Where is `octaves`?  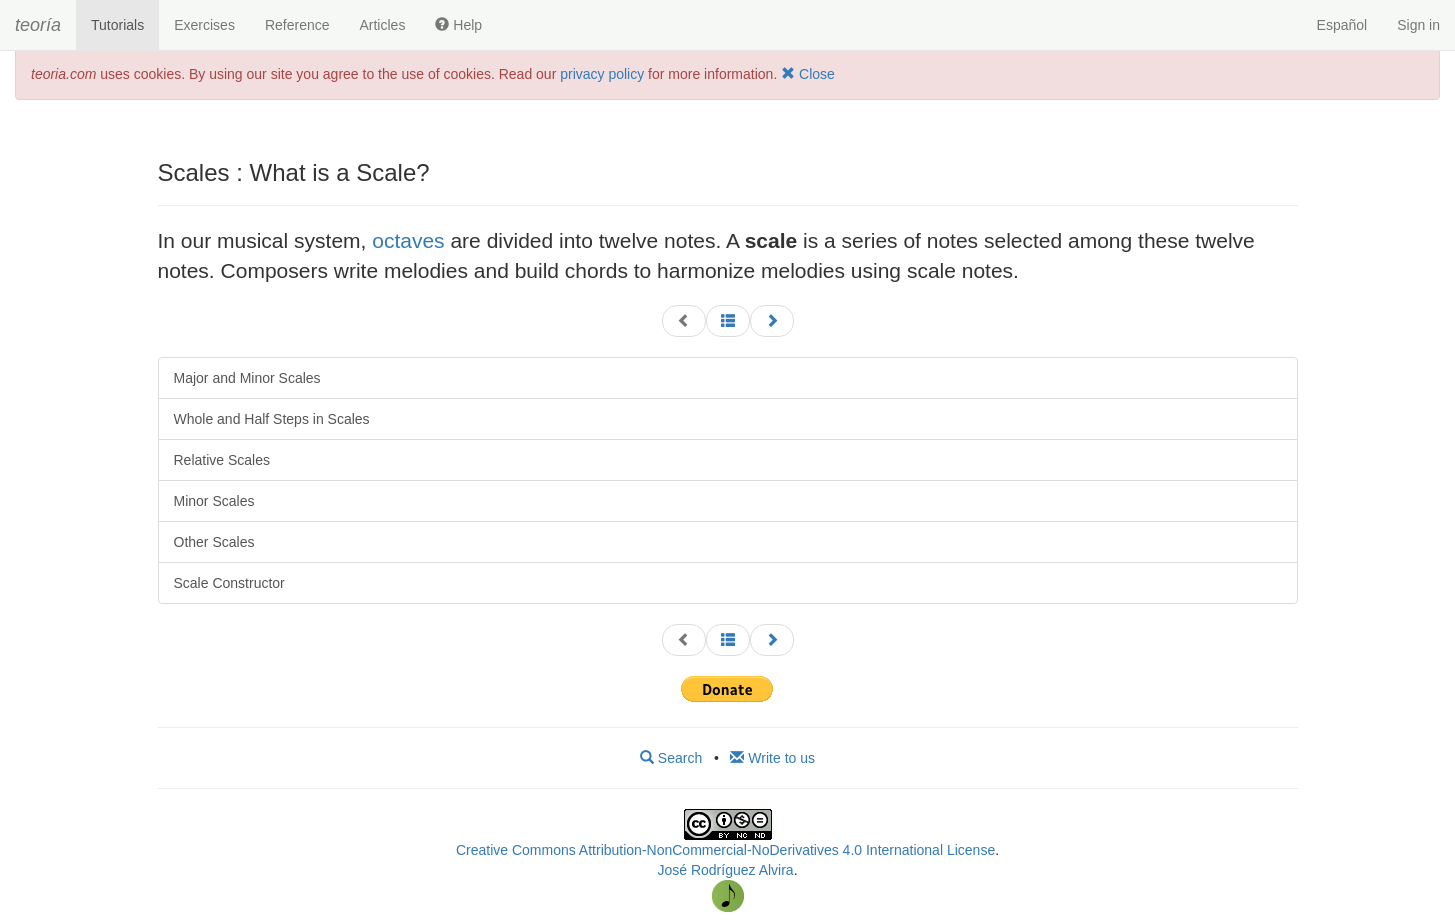 octaves is located at coordinates (408, 240).